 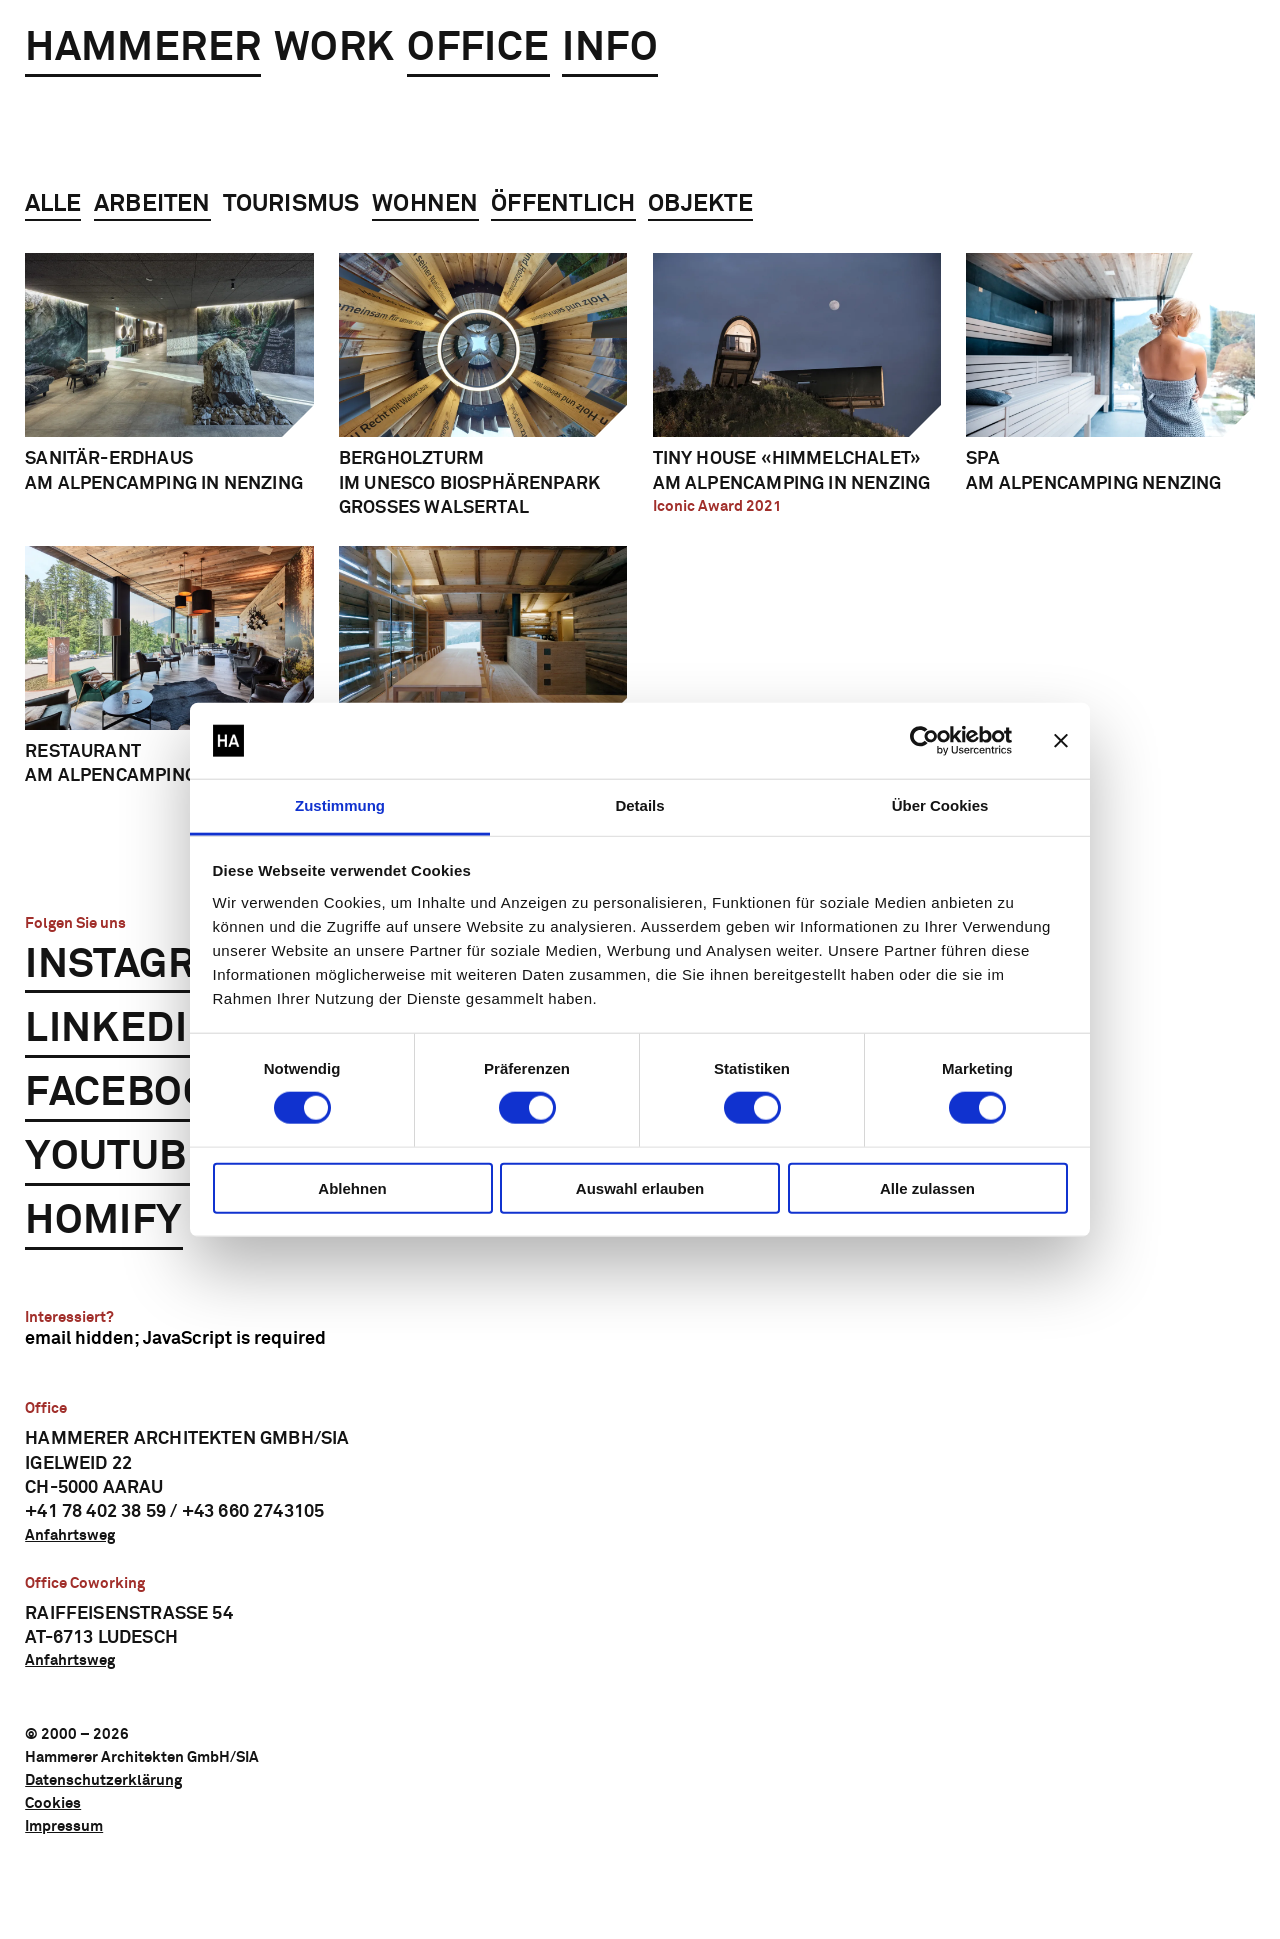 What do you see at coordinates (924, 741) in the screenshot?
I see `[Cookiebot von Usercentrics - öffnet in einem neuen Fenster]` at bounding box center [924, 741].